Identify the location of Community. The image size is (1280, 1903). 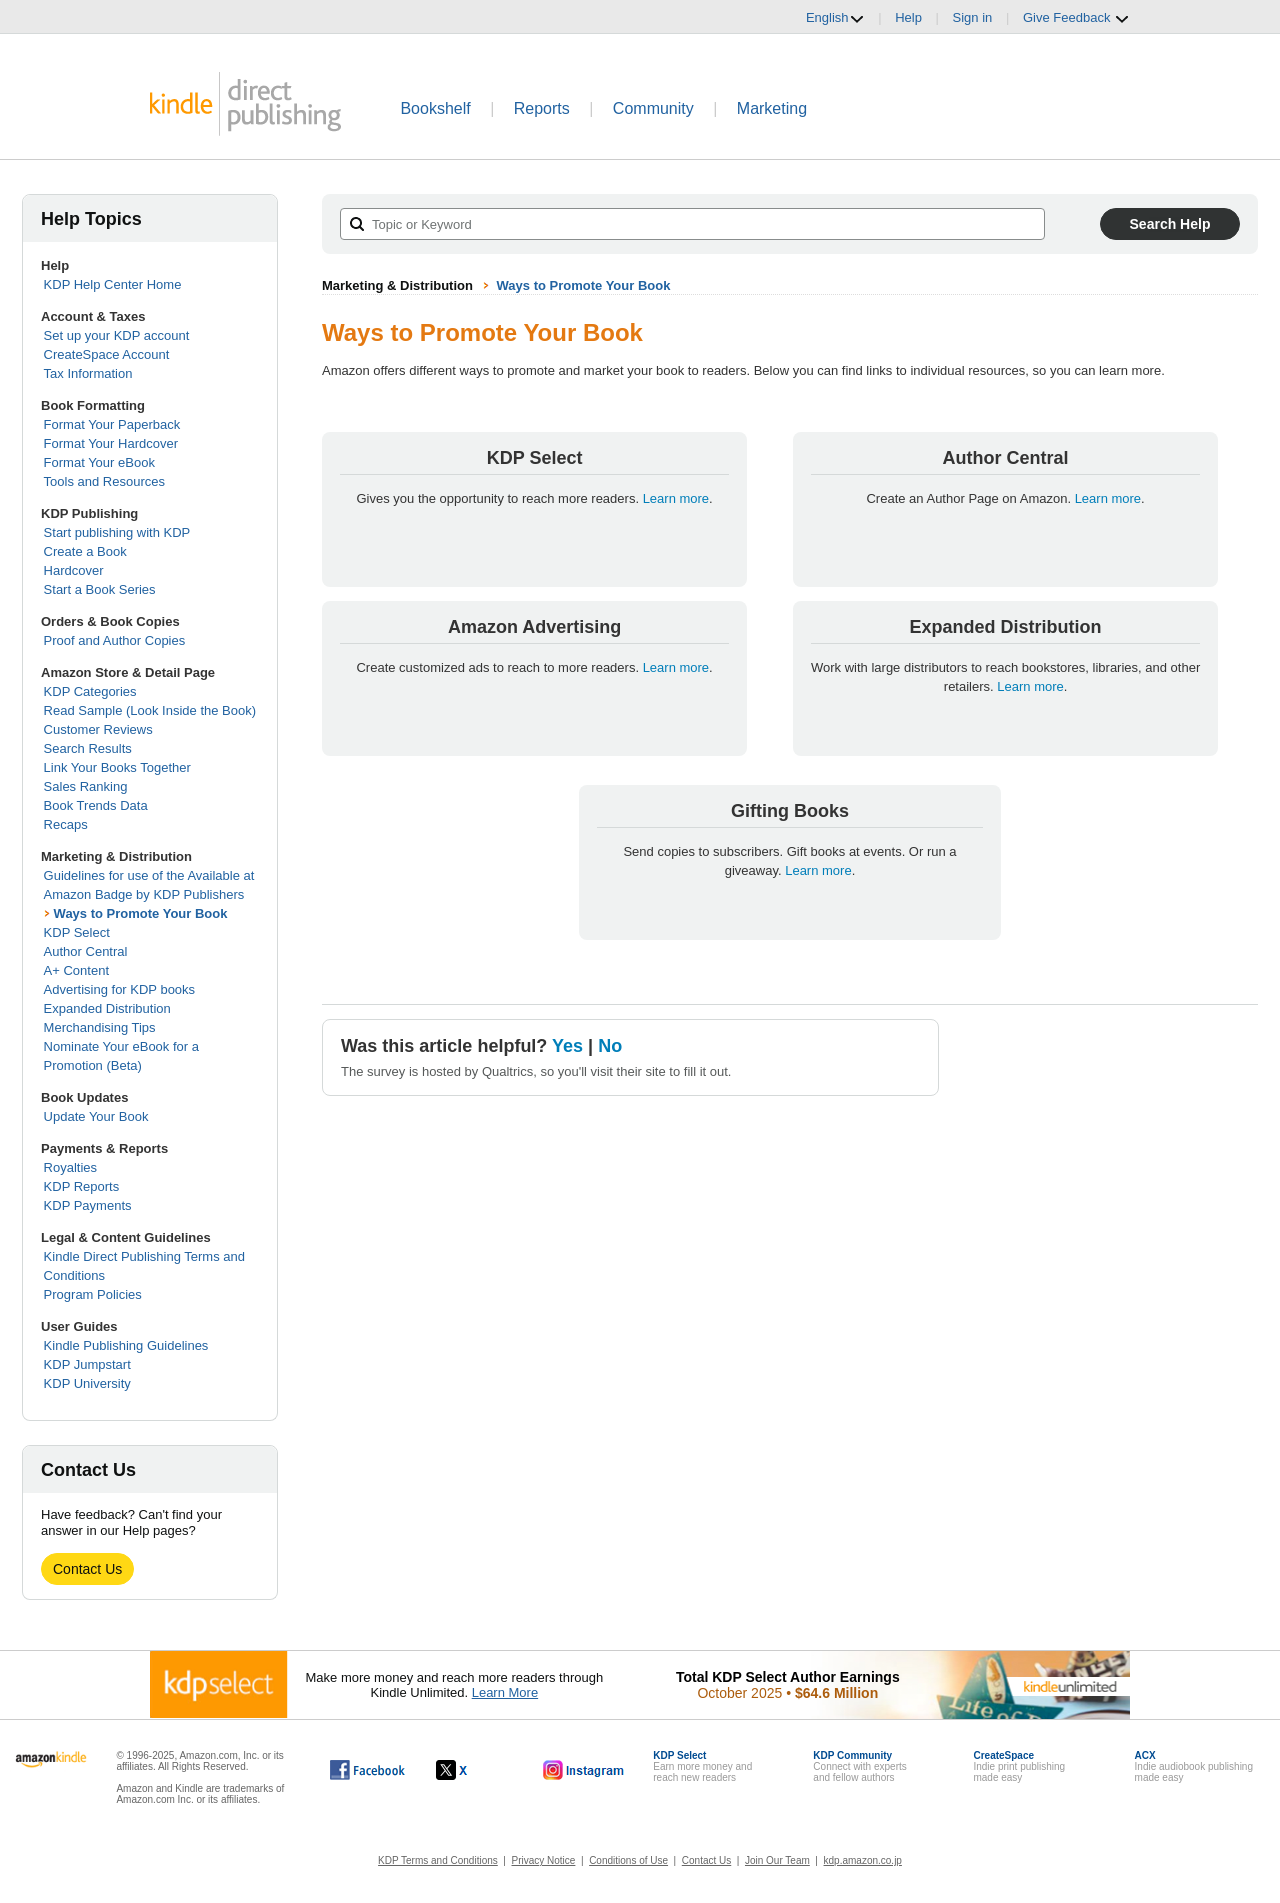
(653, 108).